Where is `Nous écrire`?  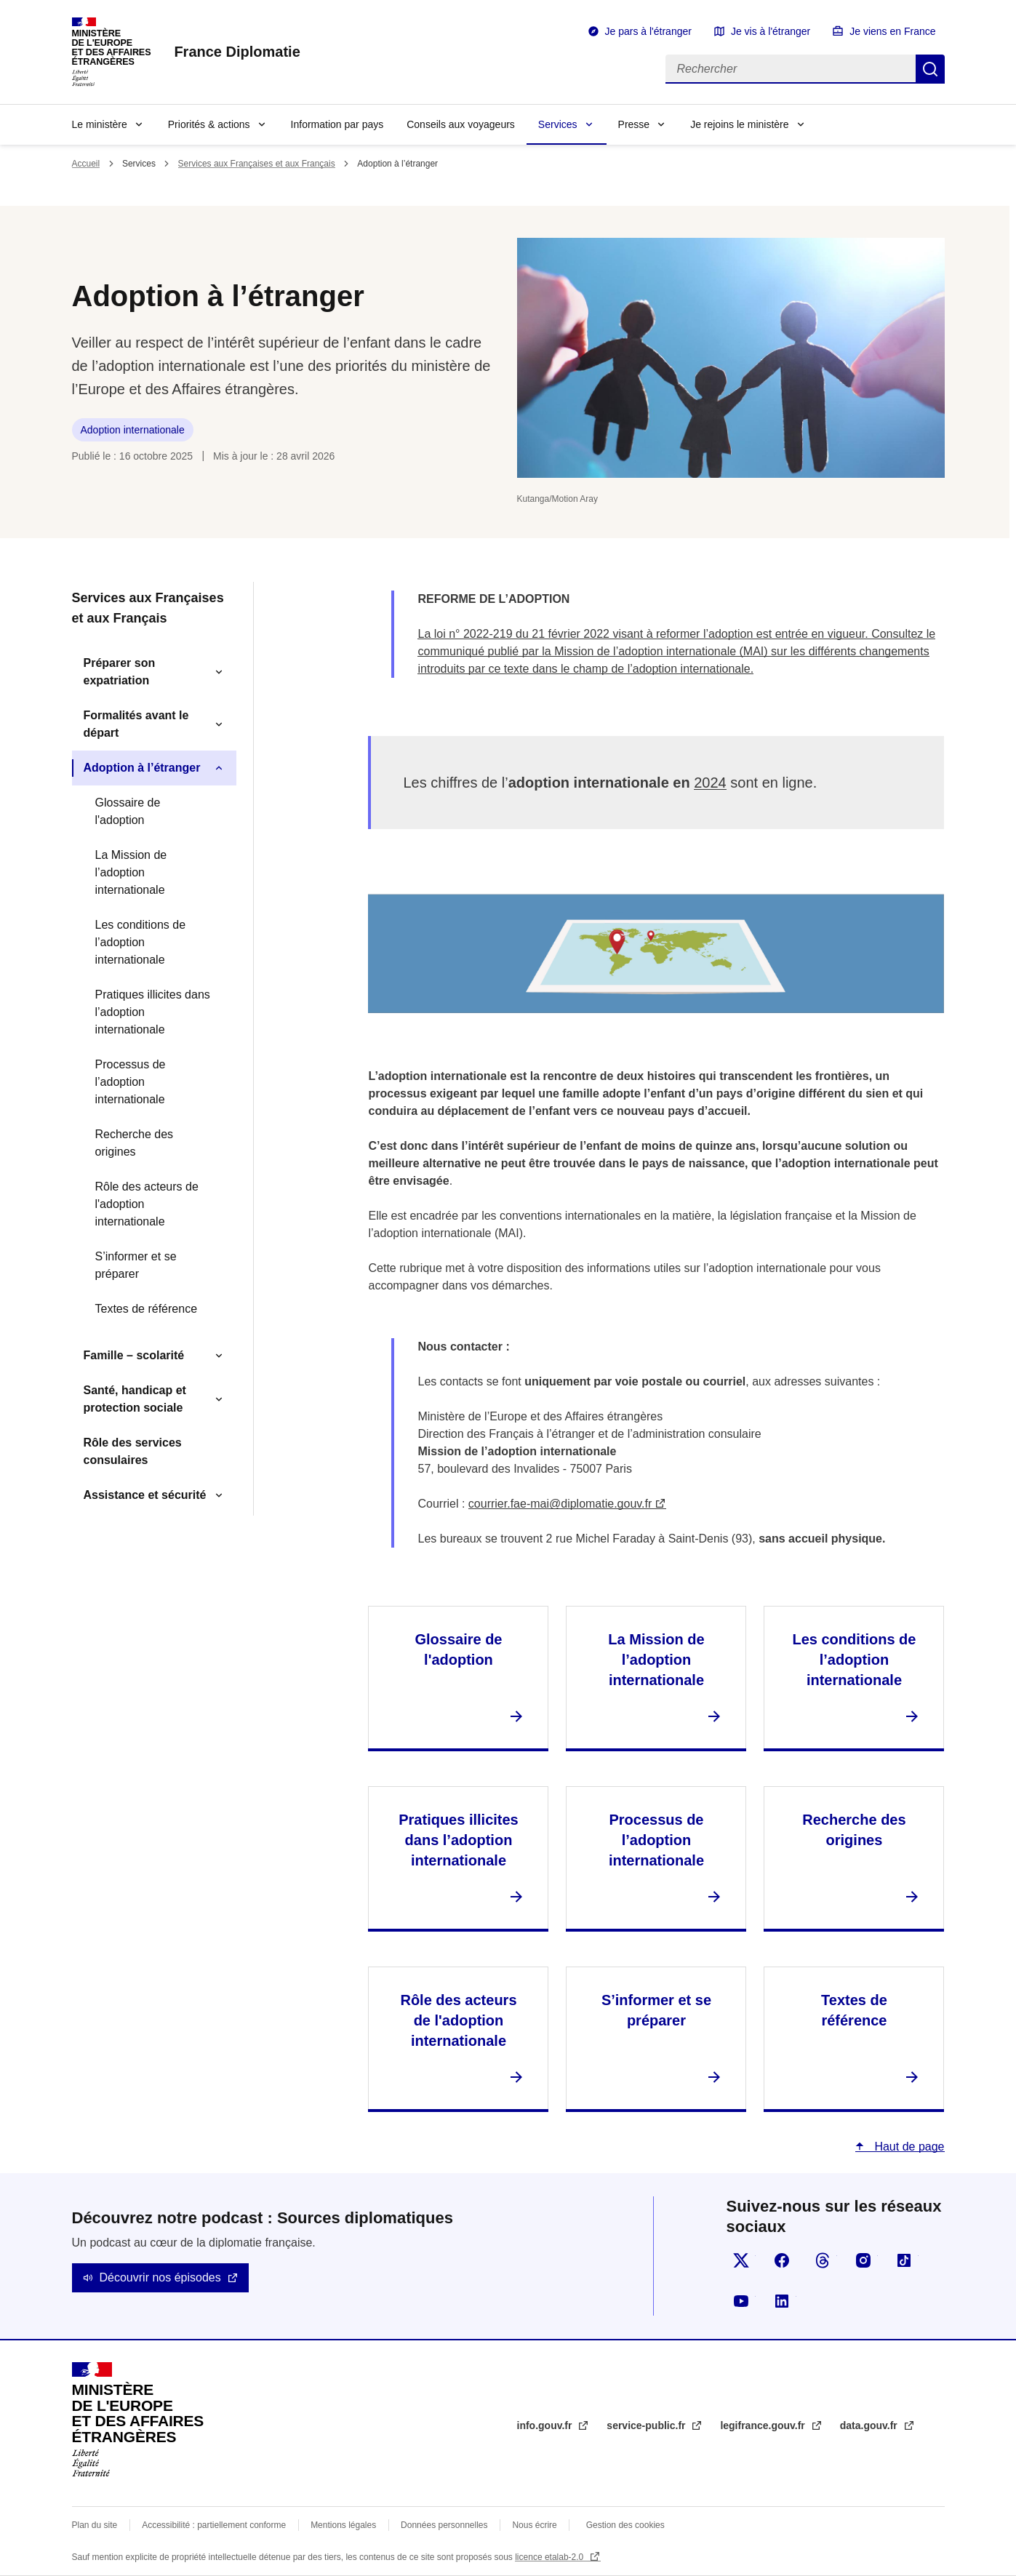
Nous écrire is located at coordinates (534, 2525).